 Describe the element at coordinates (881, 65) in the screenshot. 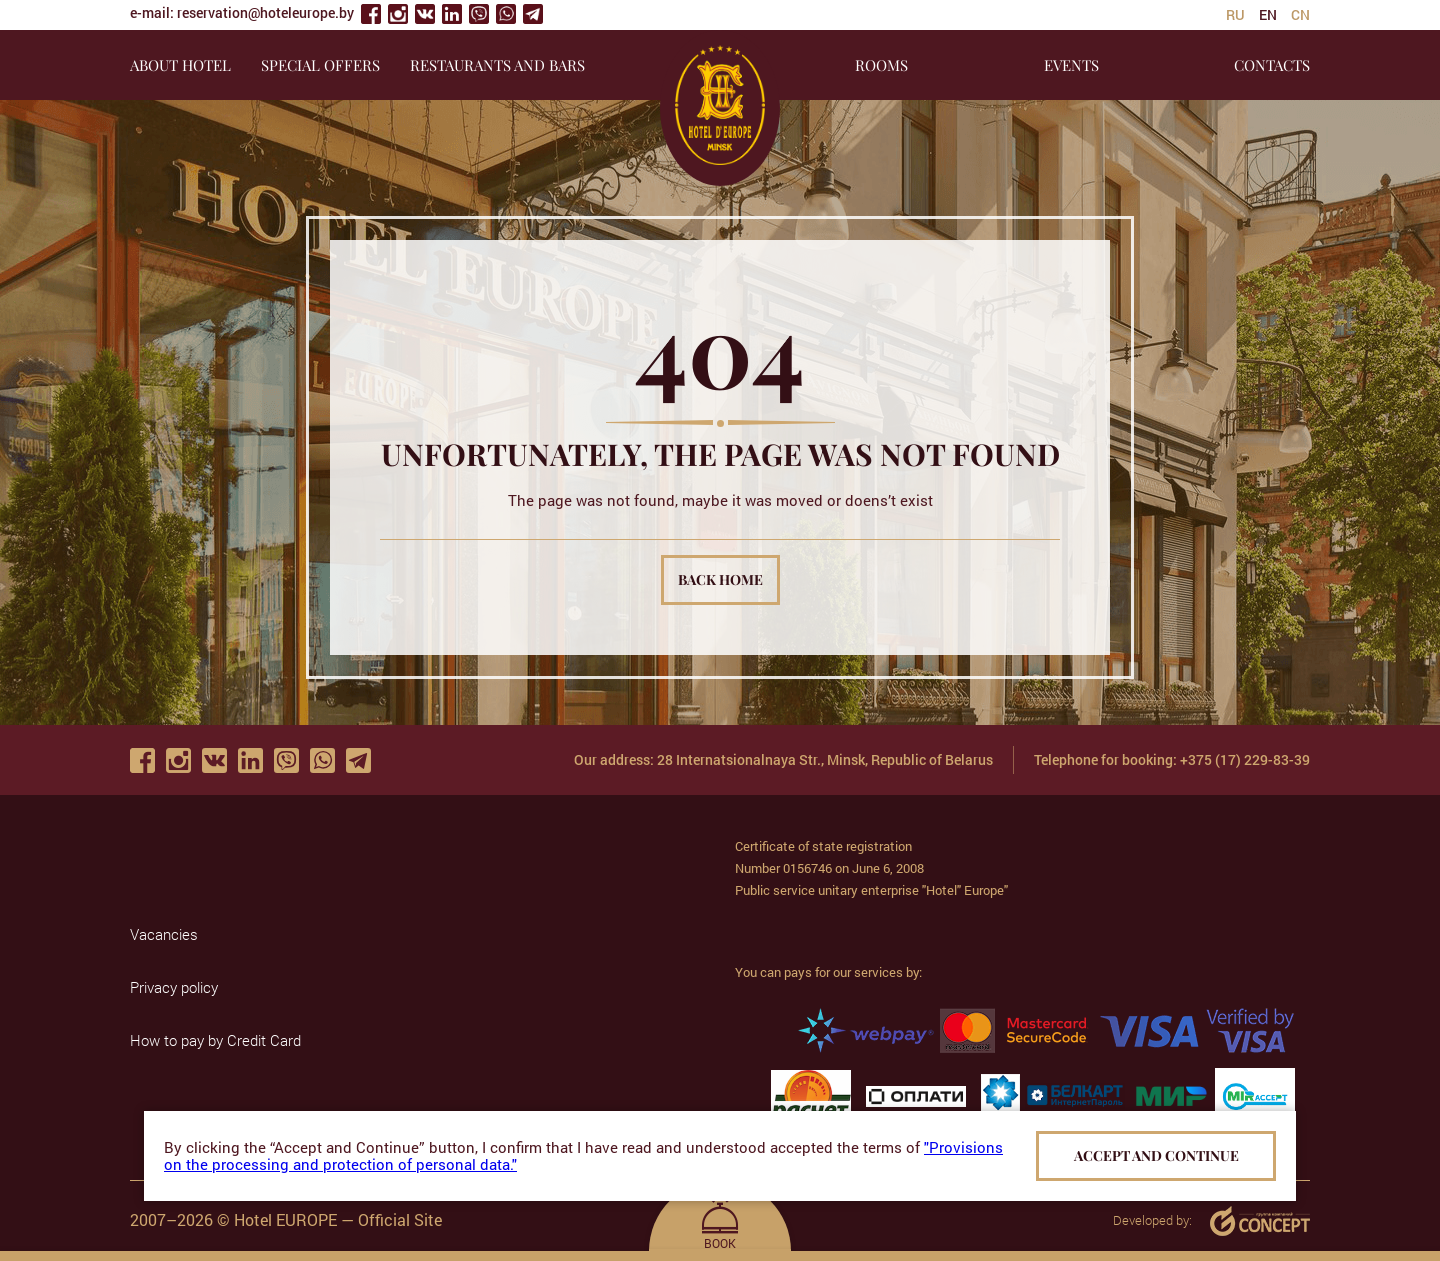

I see `ROOMS` at that location.